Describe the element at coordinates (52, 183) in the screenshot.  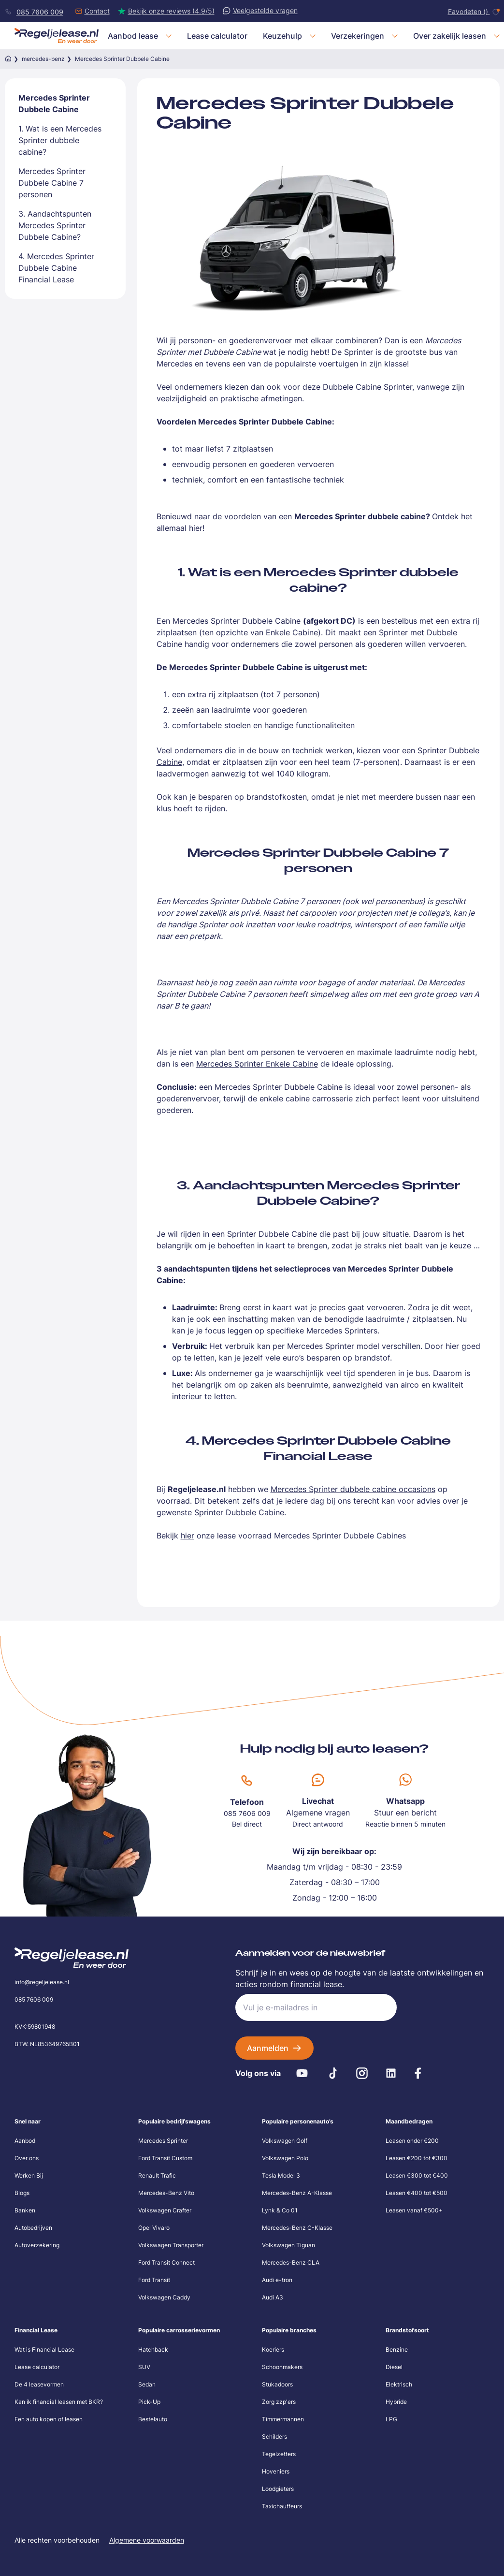
I see `Mercedes Sprinter Dubbele Cabine 7 personen` at that location.